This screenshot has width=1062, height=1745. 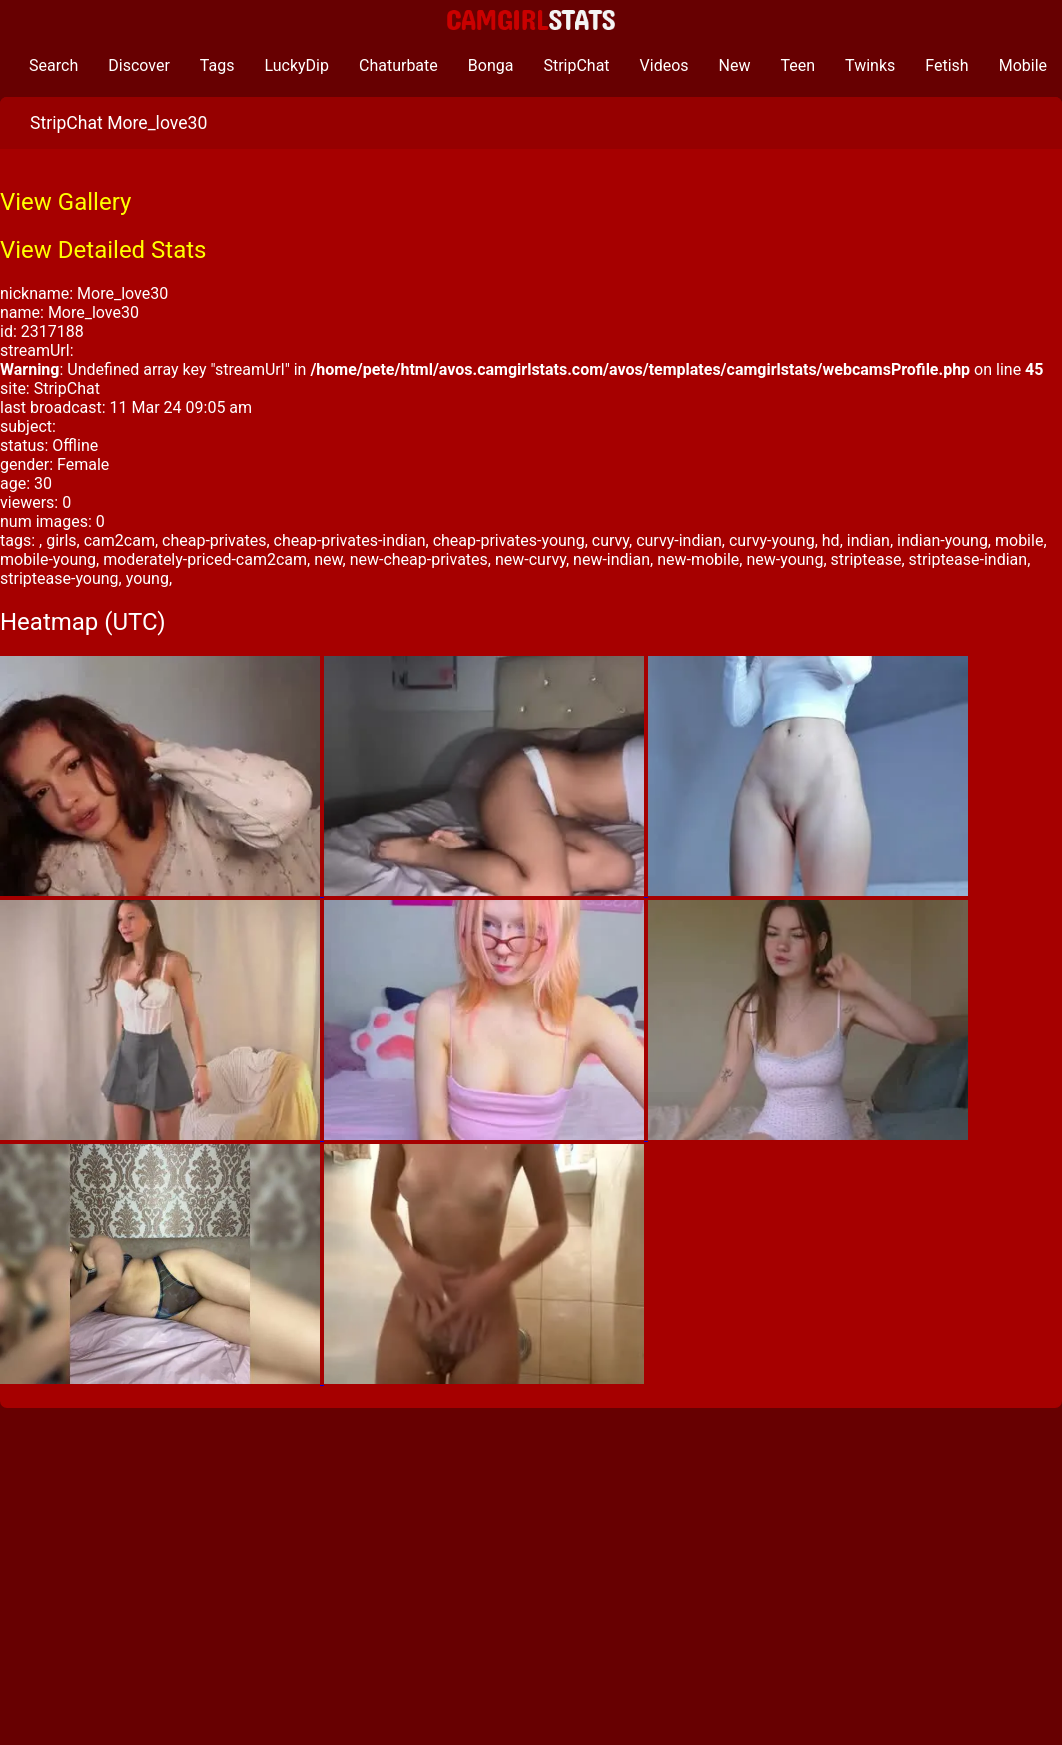 I want to click on Tags, so click(x=217, y=65).